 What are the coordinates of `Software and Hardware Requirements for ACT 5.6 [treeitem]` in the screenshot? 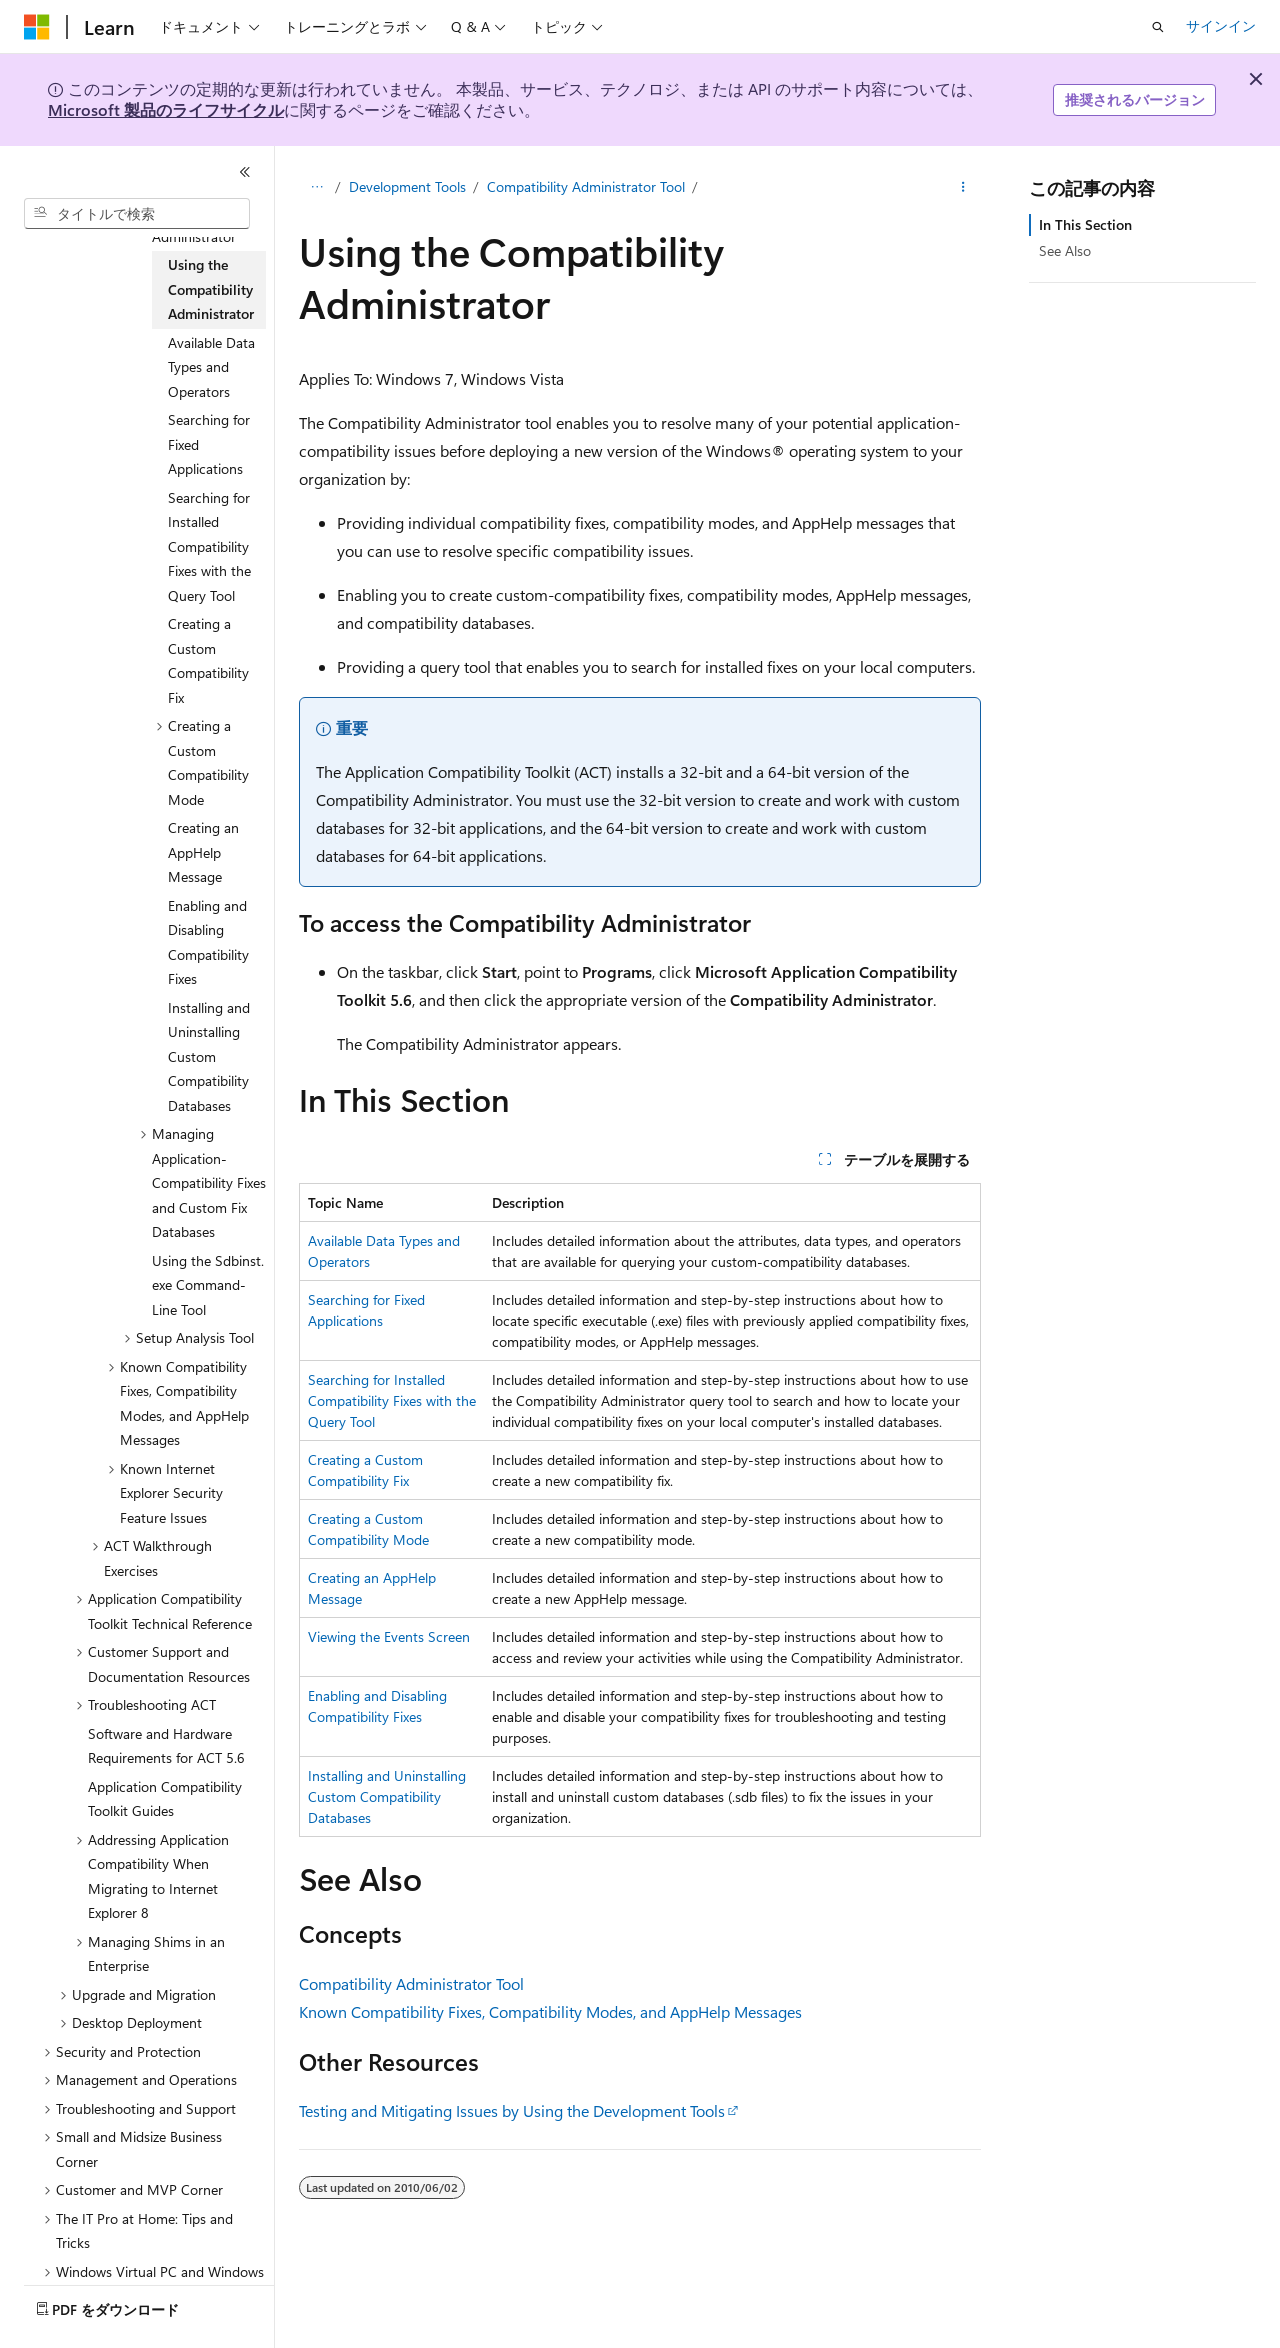 It's located at (166, 1746).